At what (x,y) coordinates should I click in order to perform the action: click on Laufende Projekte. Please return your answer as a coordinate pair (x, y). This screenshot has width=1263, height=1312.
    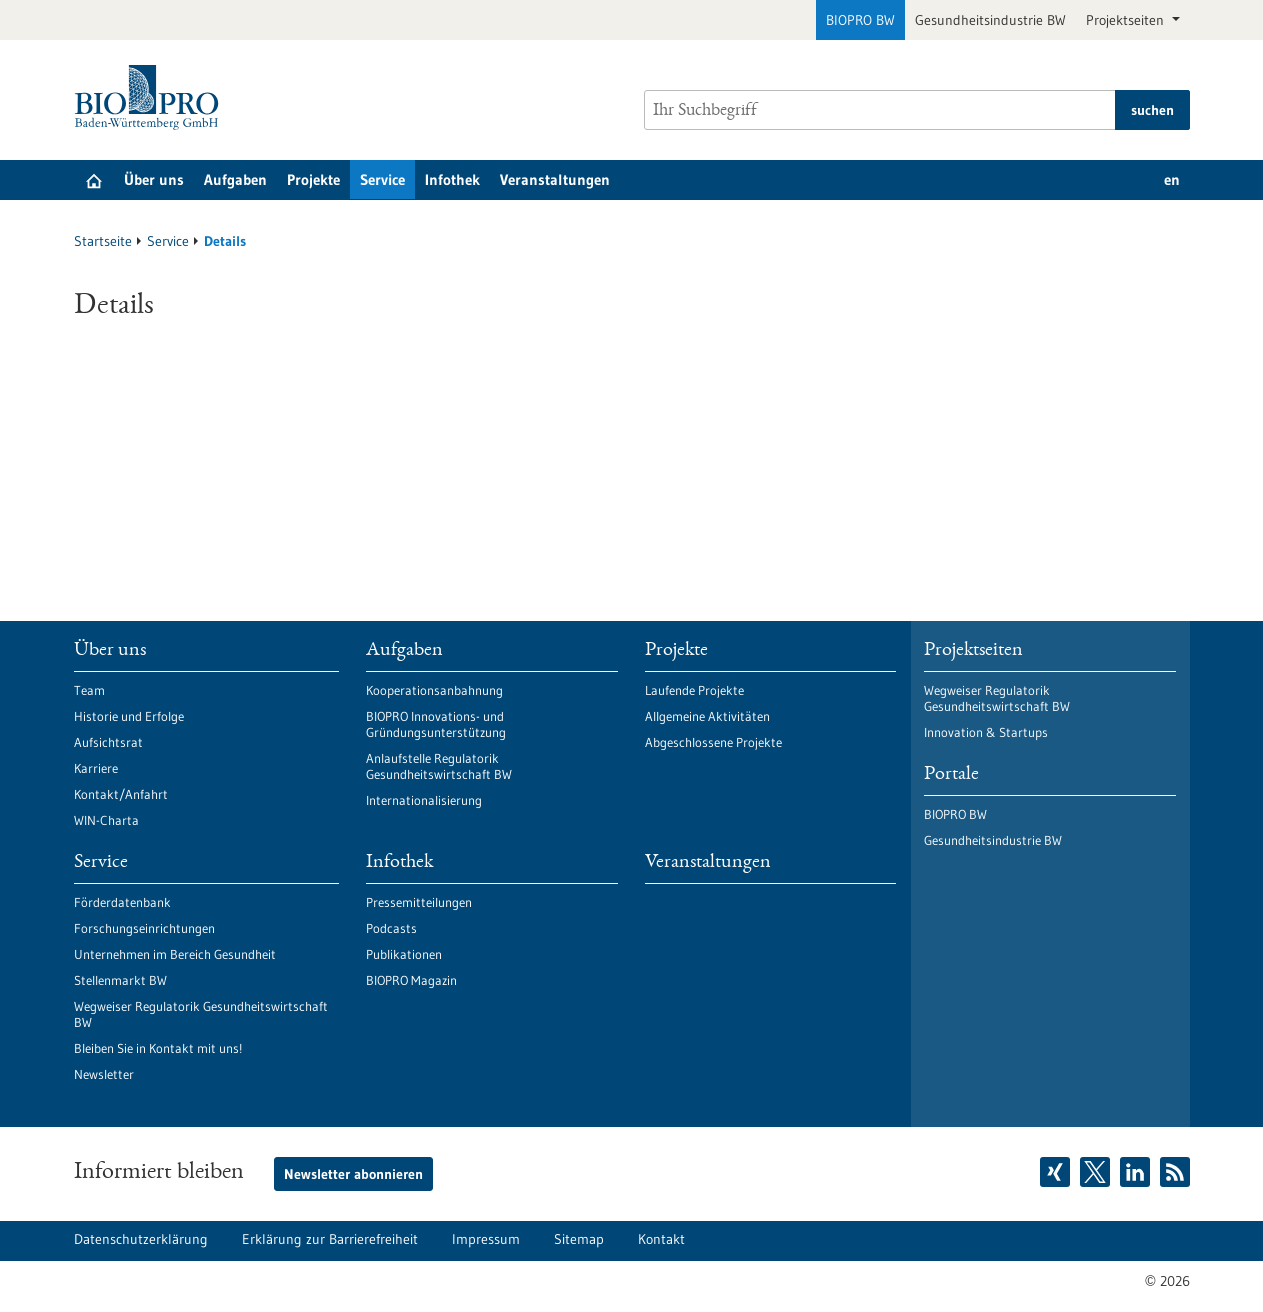
    Looking at the image, I should click on (694, 690).